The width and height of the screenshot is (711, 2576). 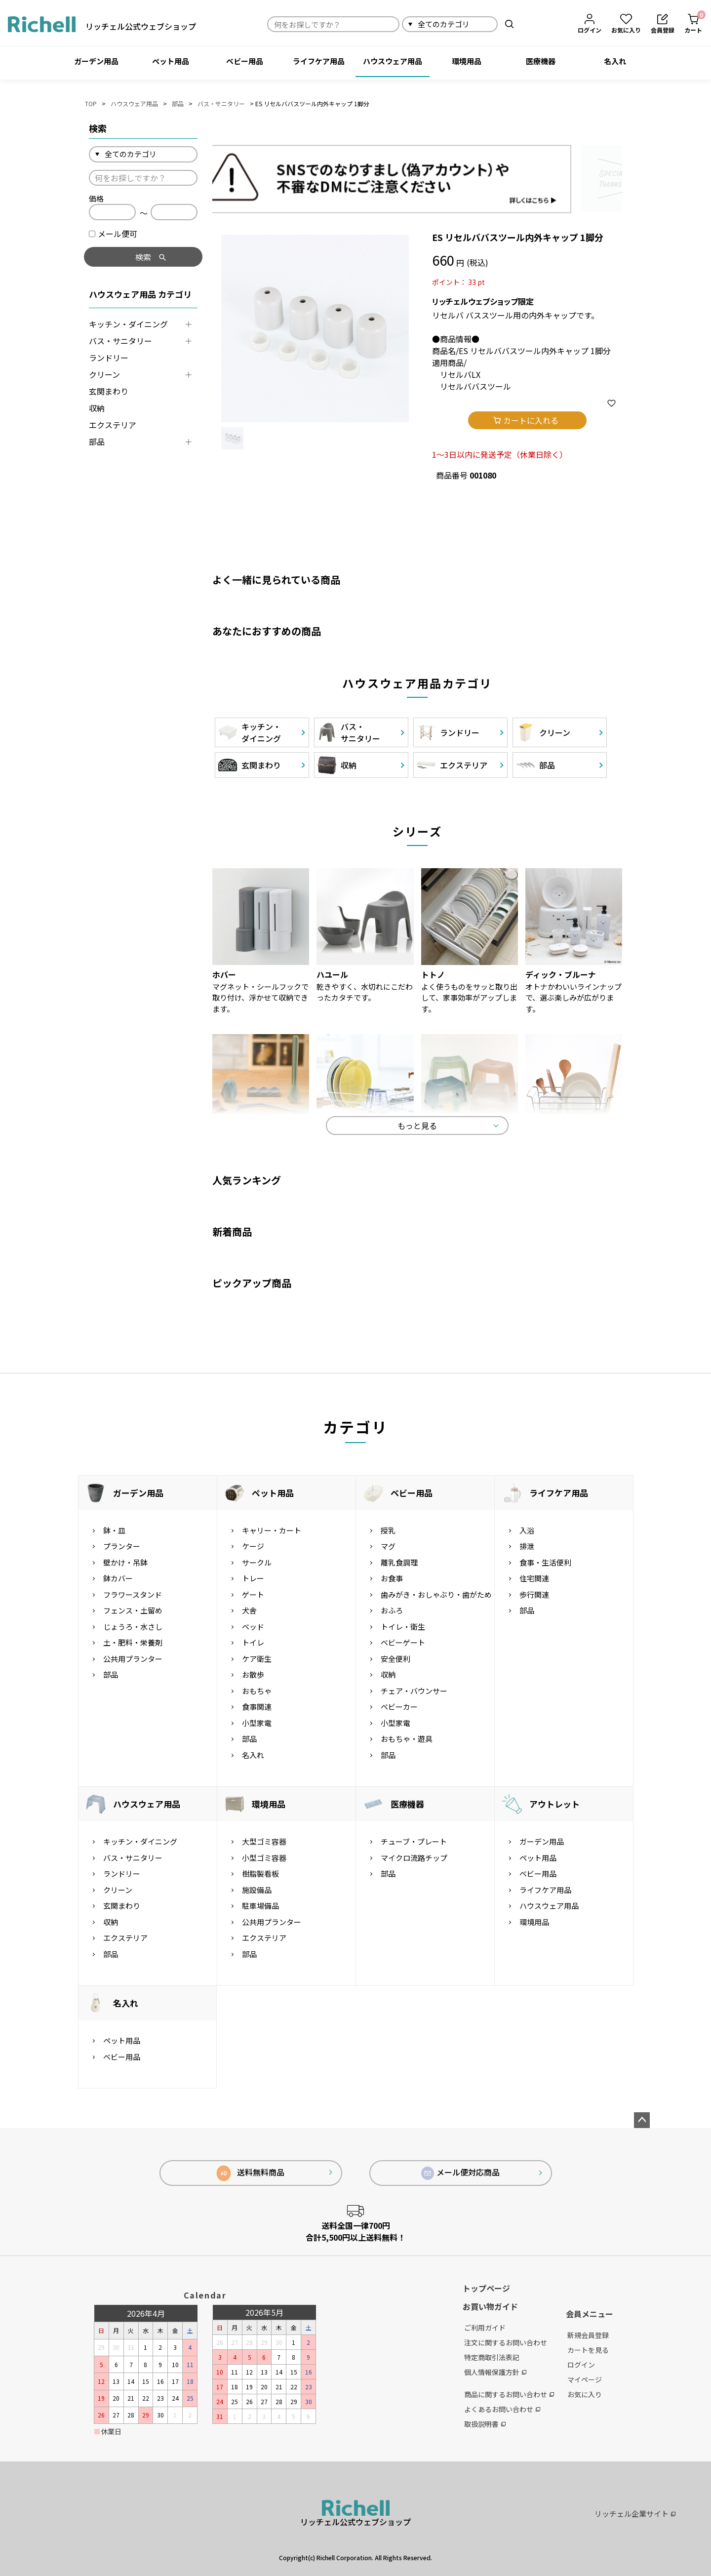 I want to click on メール便対応商品, so click(x=460, y=2173).